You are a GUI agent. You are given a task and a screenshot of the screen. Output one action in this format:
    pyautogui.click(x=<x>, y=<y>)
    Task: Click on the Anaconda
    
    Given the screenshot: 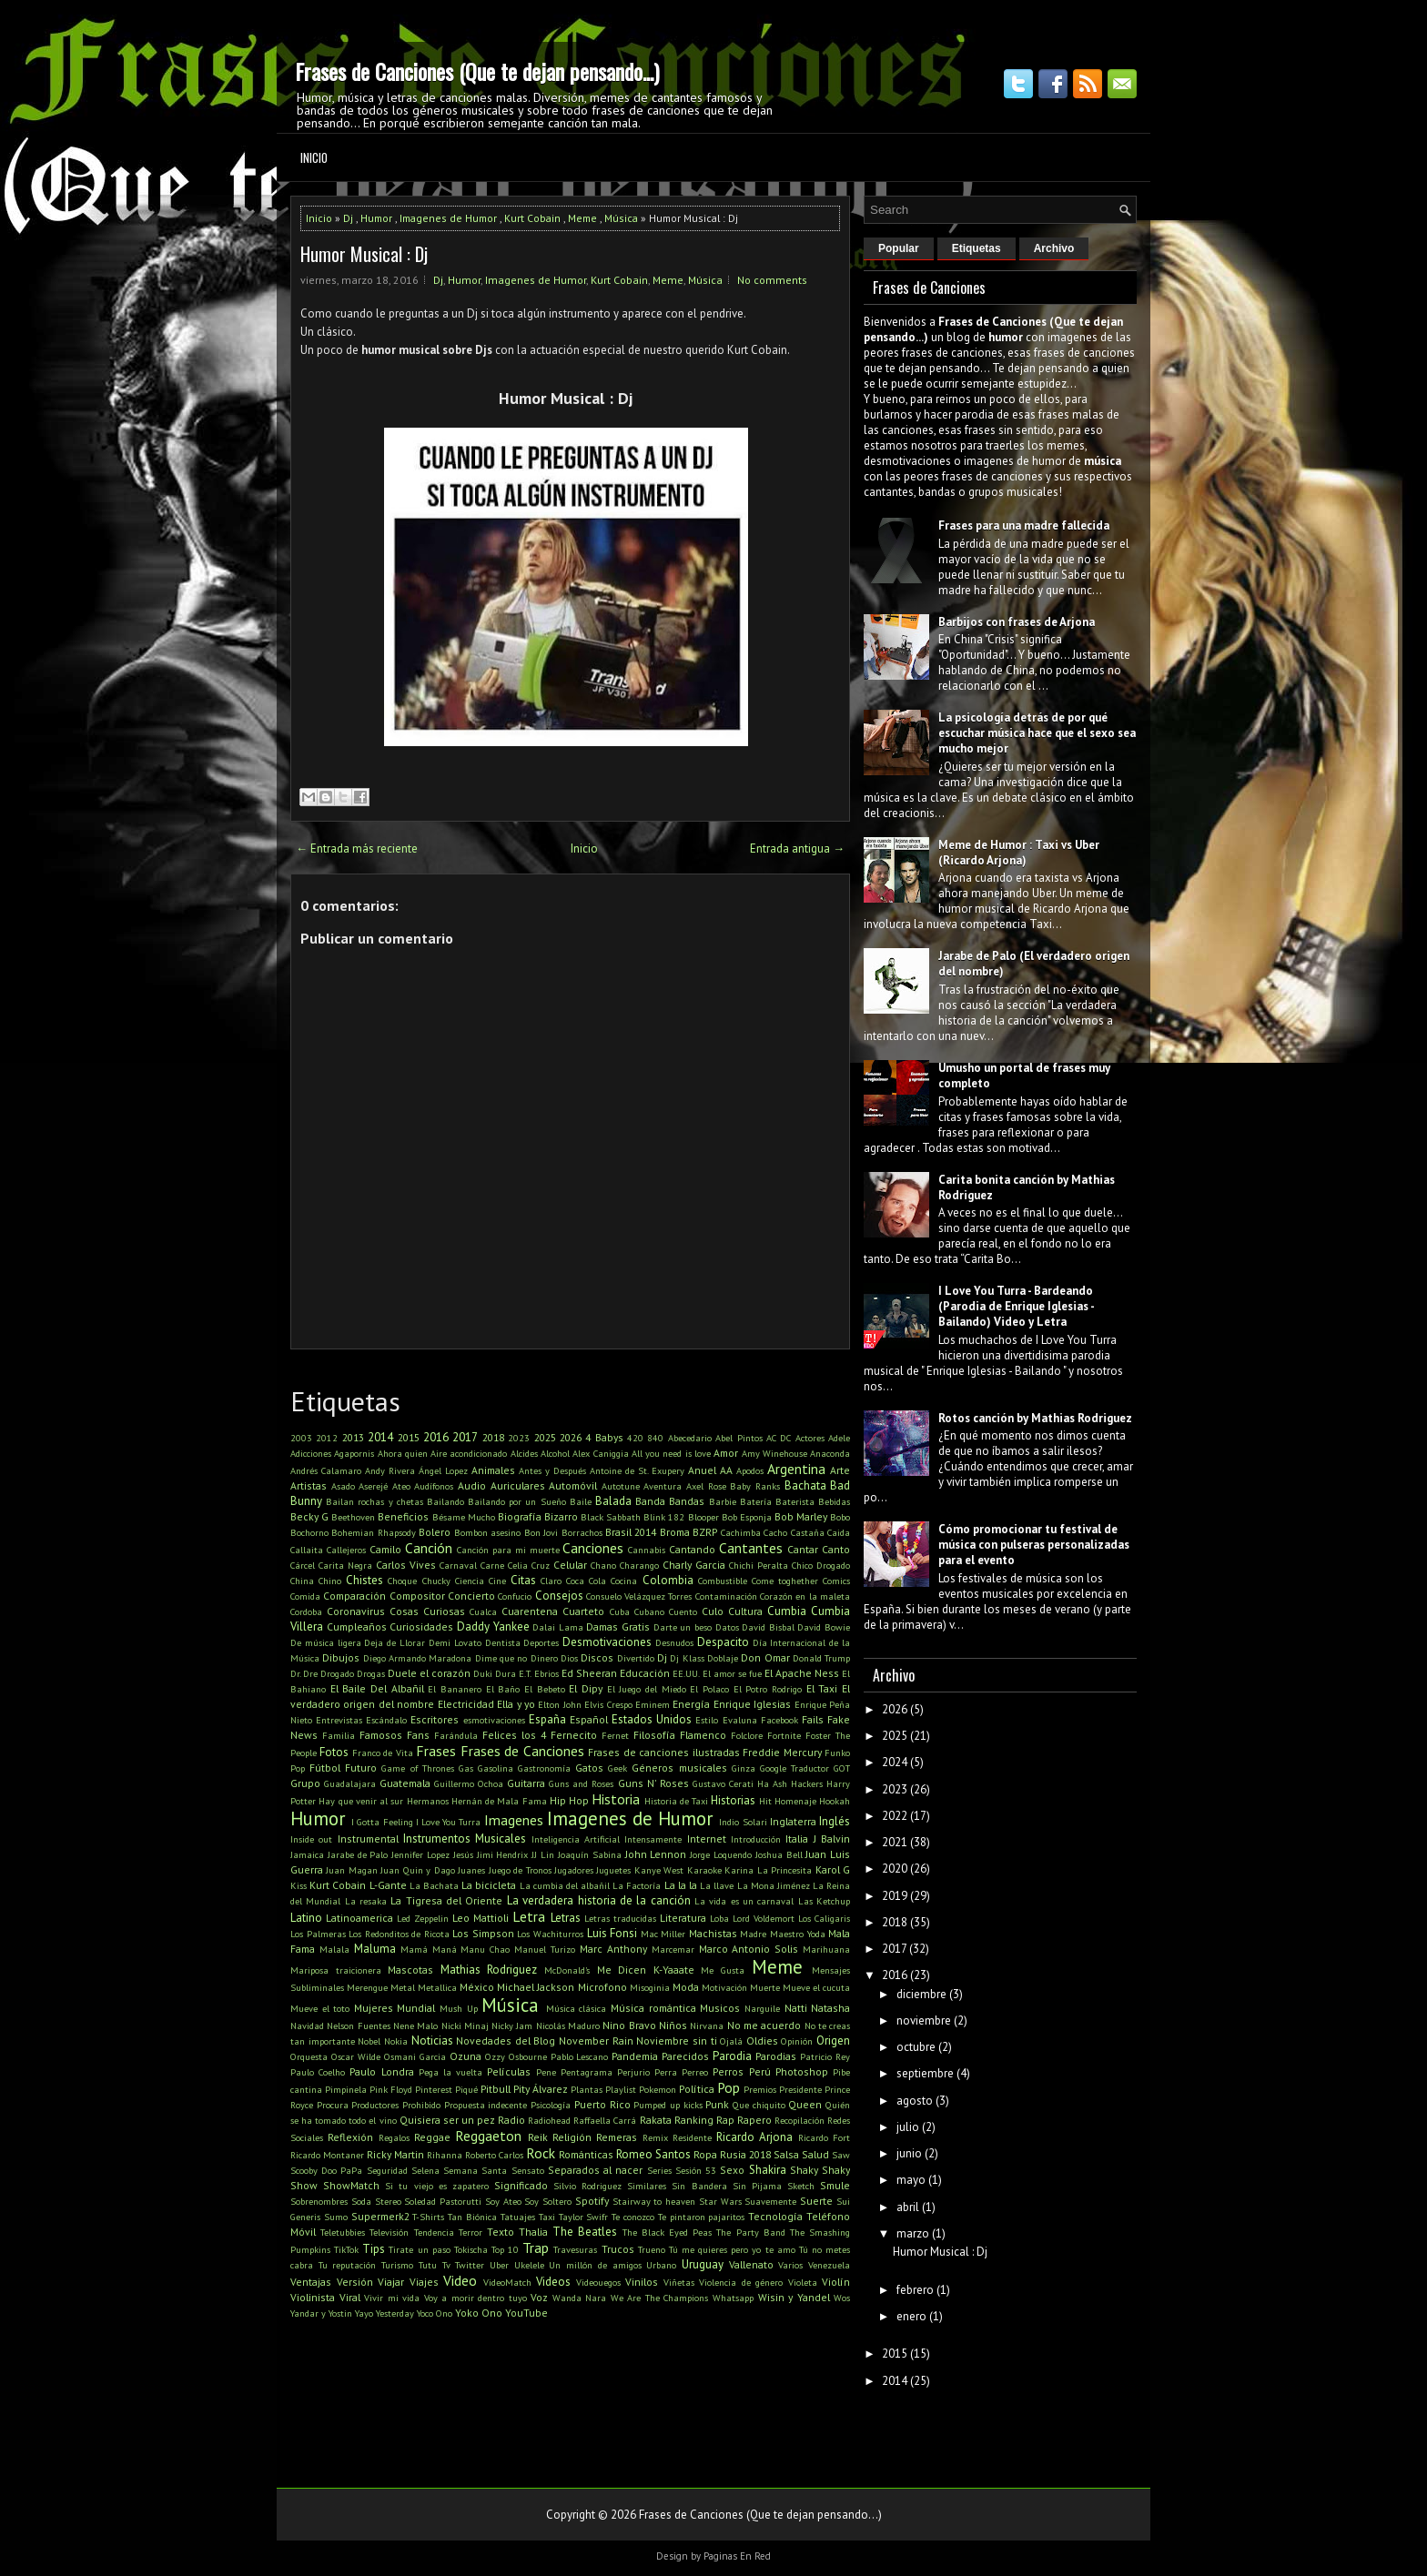 What is the action you would take?
    pyautogui.click(x=830, y=1453)
    